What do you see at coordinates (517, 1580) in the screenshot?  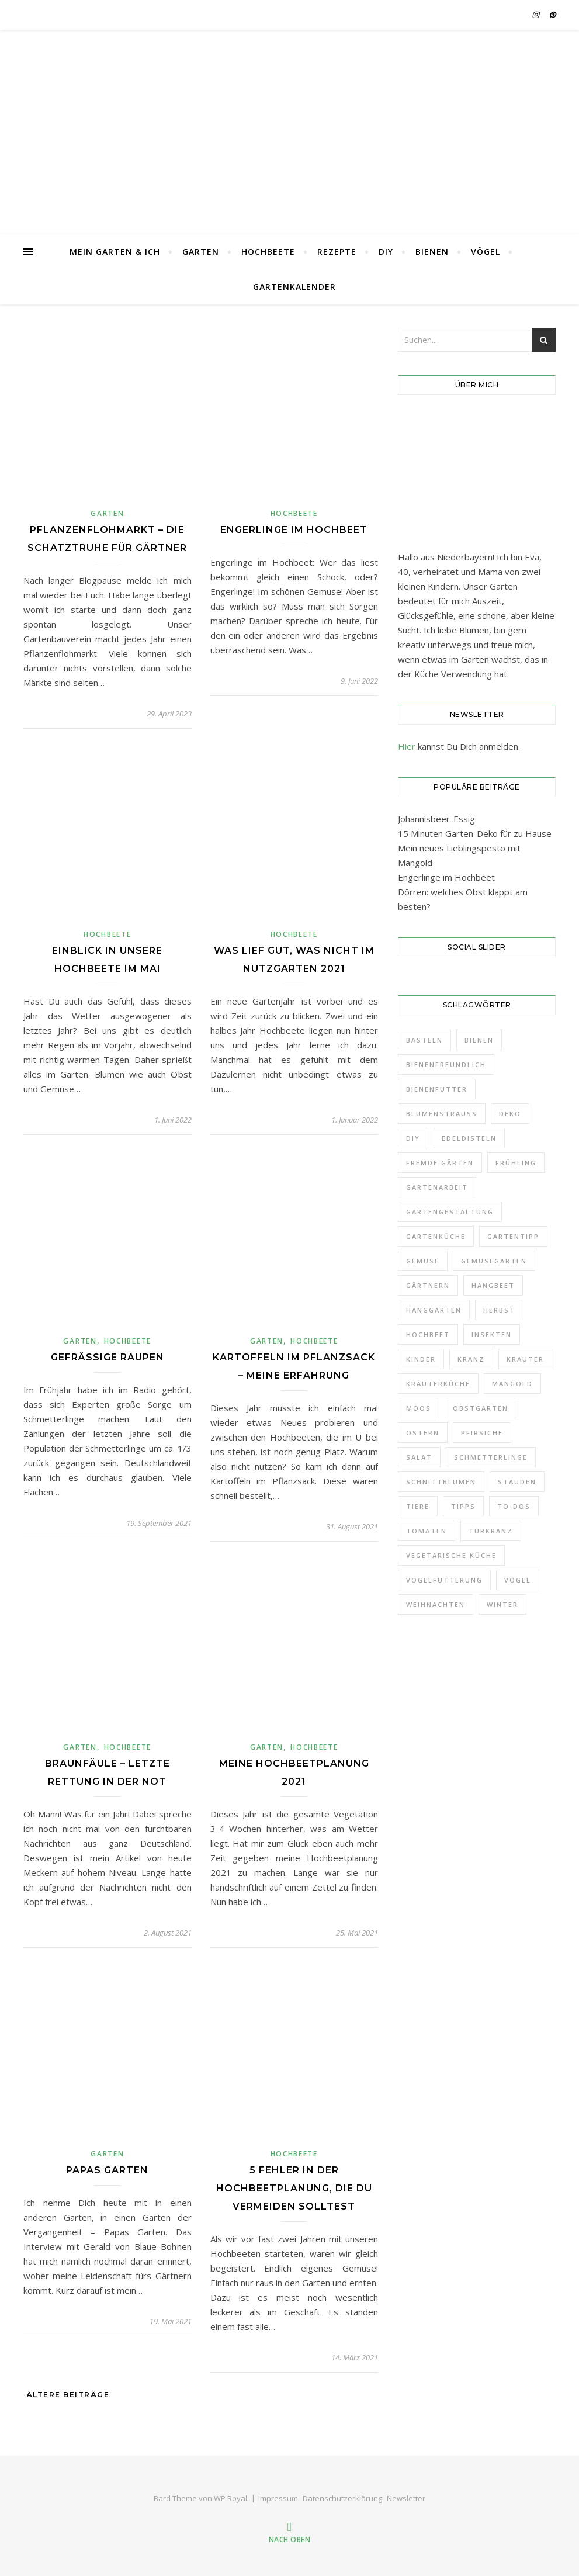 I see `Vögel [Vögel (8 Einträge)]` at bounding box center [517, 1580].